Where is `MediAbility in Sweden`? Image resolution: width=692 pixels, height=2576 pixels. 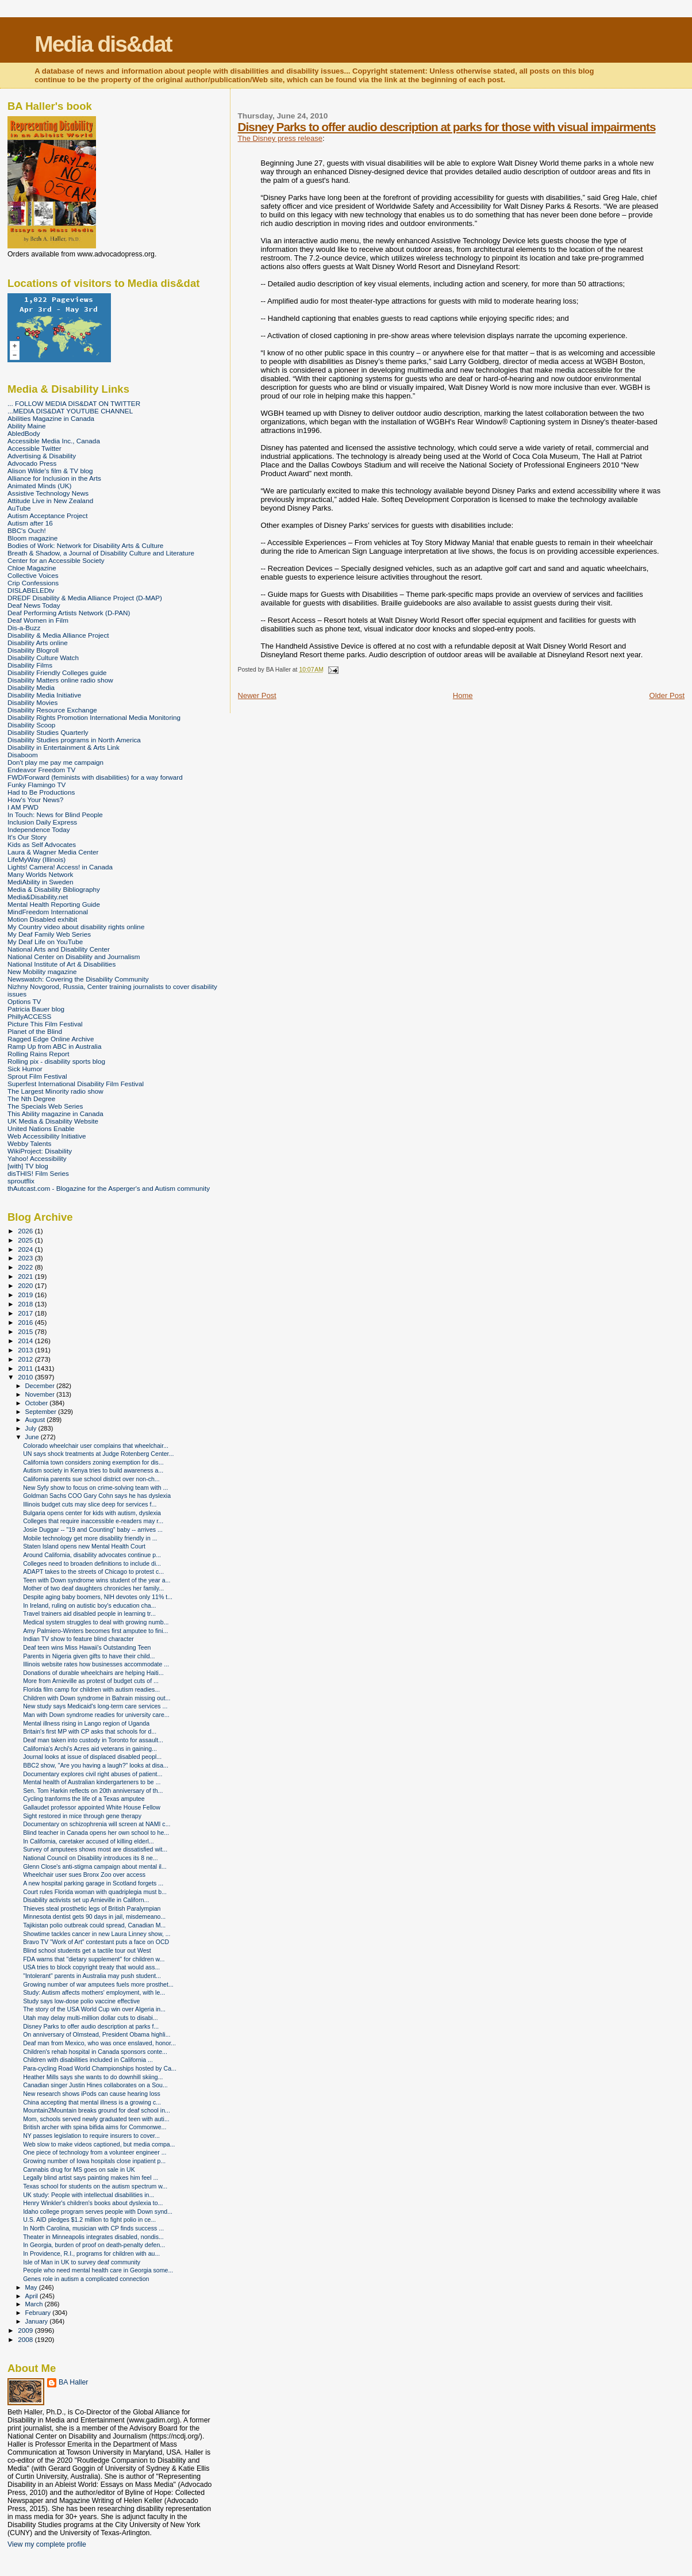 MediAbility in Sweden is located at coordinates (40, 881).